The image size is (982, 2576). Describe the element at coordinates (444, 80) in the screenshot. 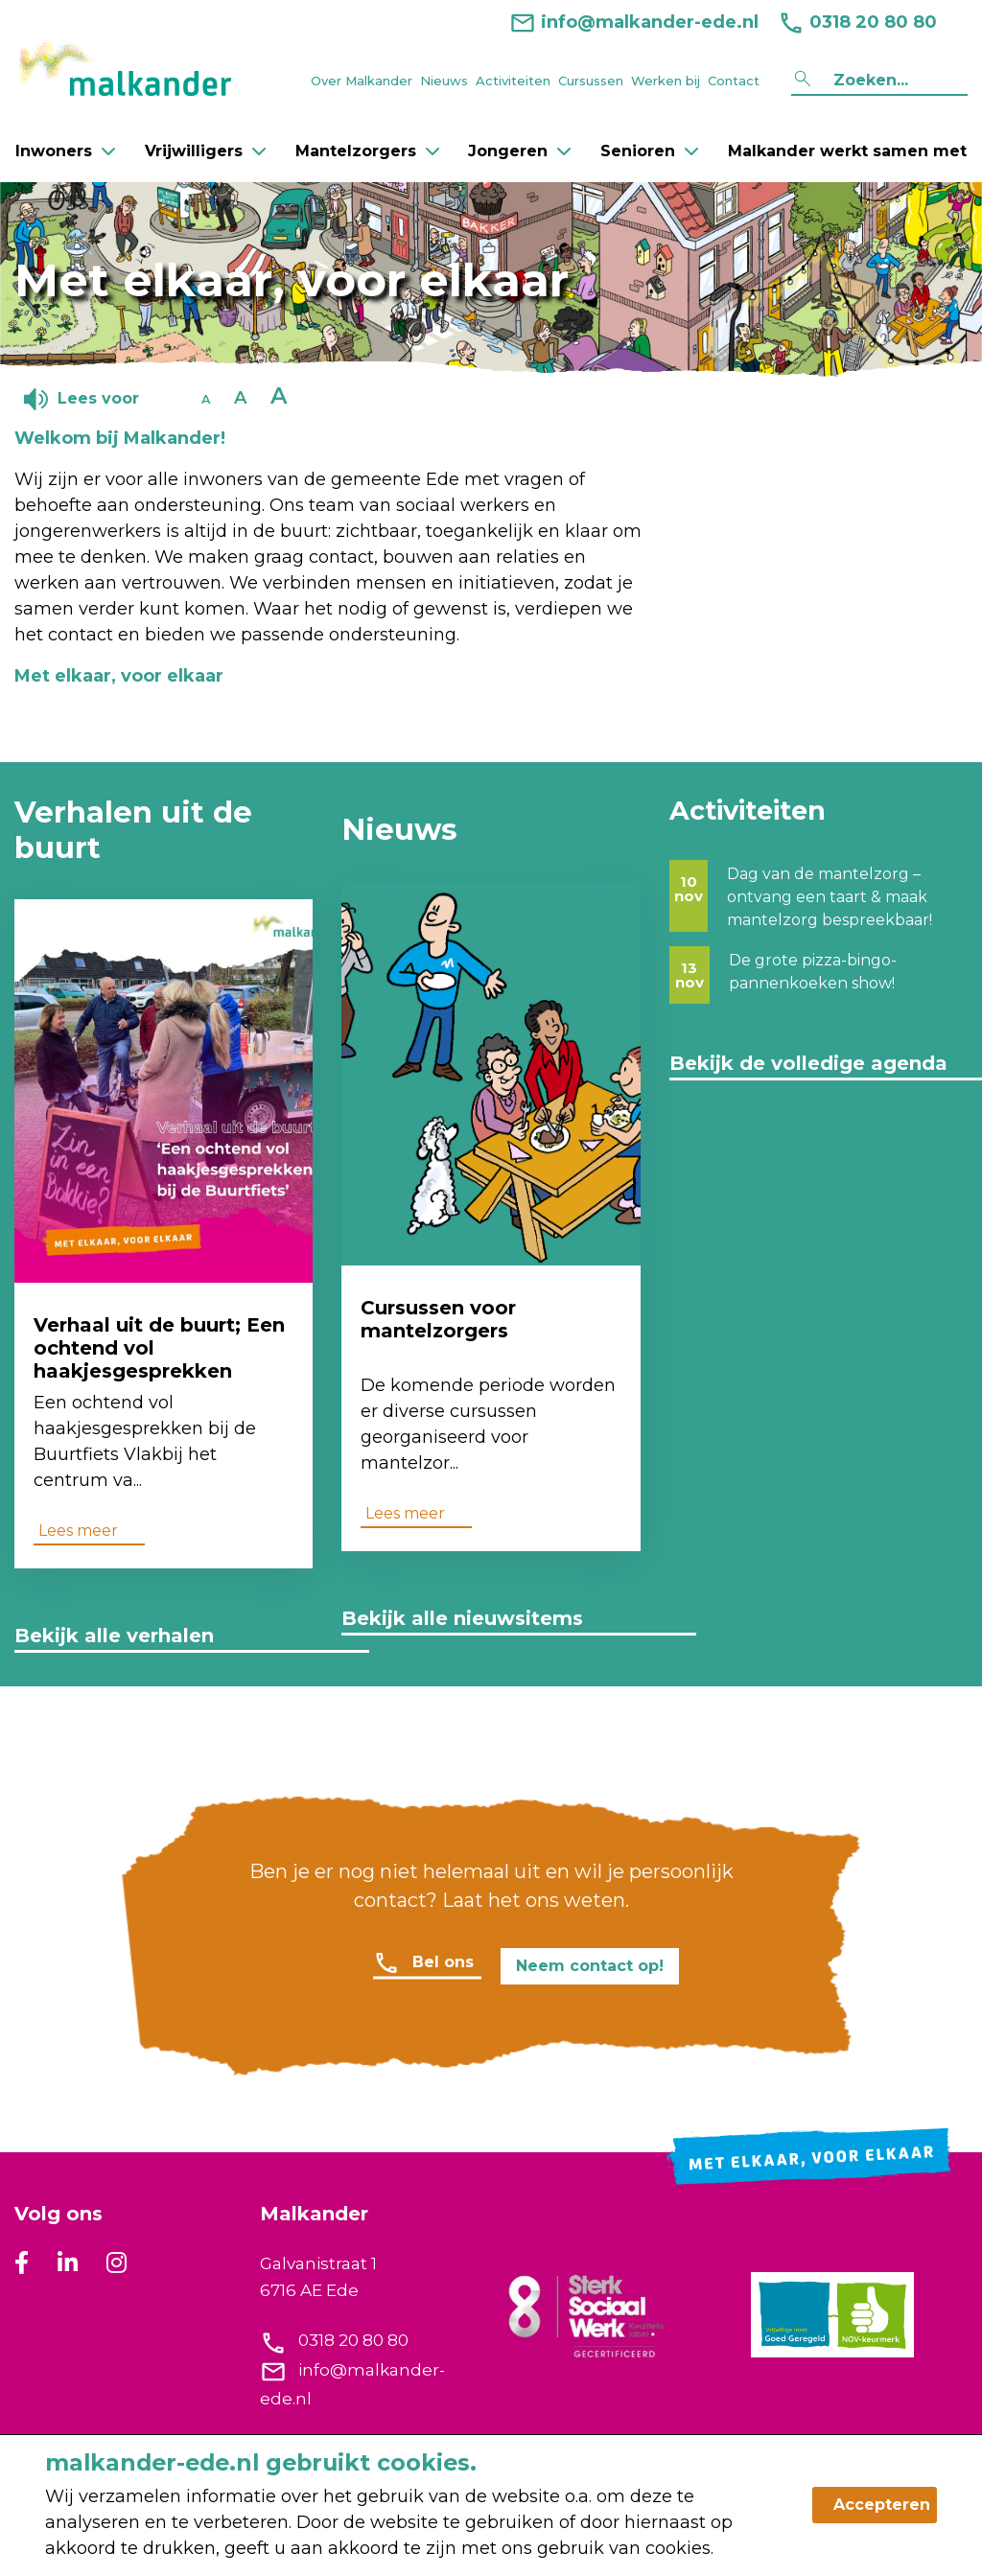

I see `Nieuws` at that location.